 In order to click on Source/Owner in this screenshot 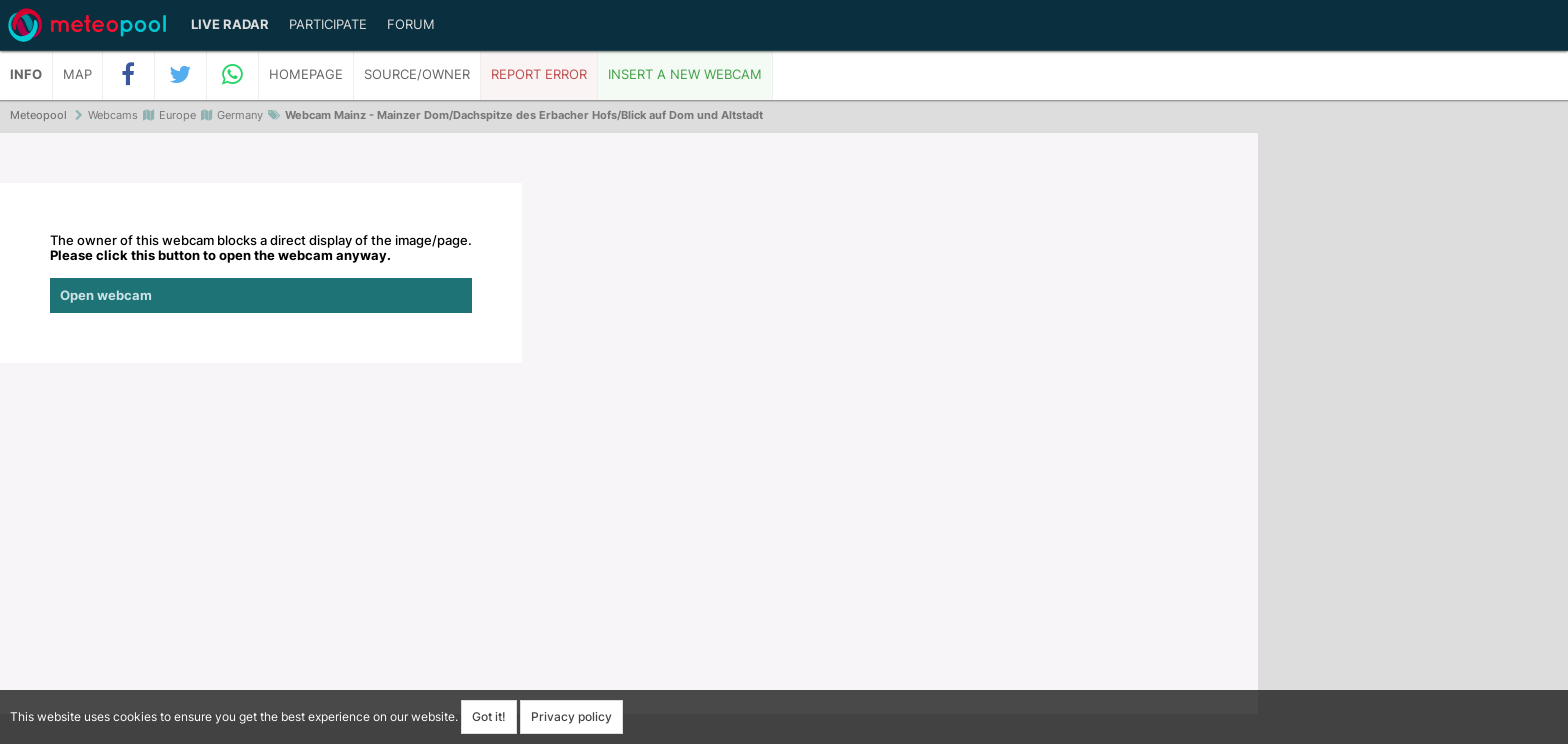, I will do `click(417, 74)`.